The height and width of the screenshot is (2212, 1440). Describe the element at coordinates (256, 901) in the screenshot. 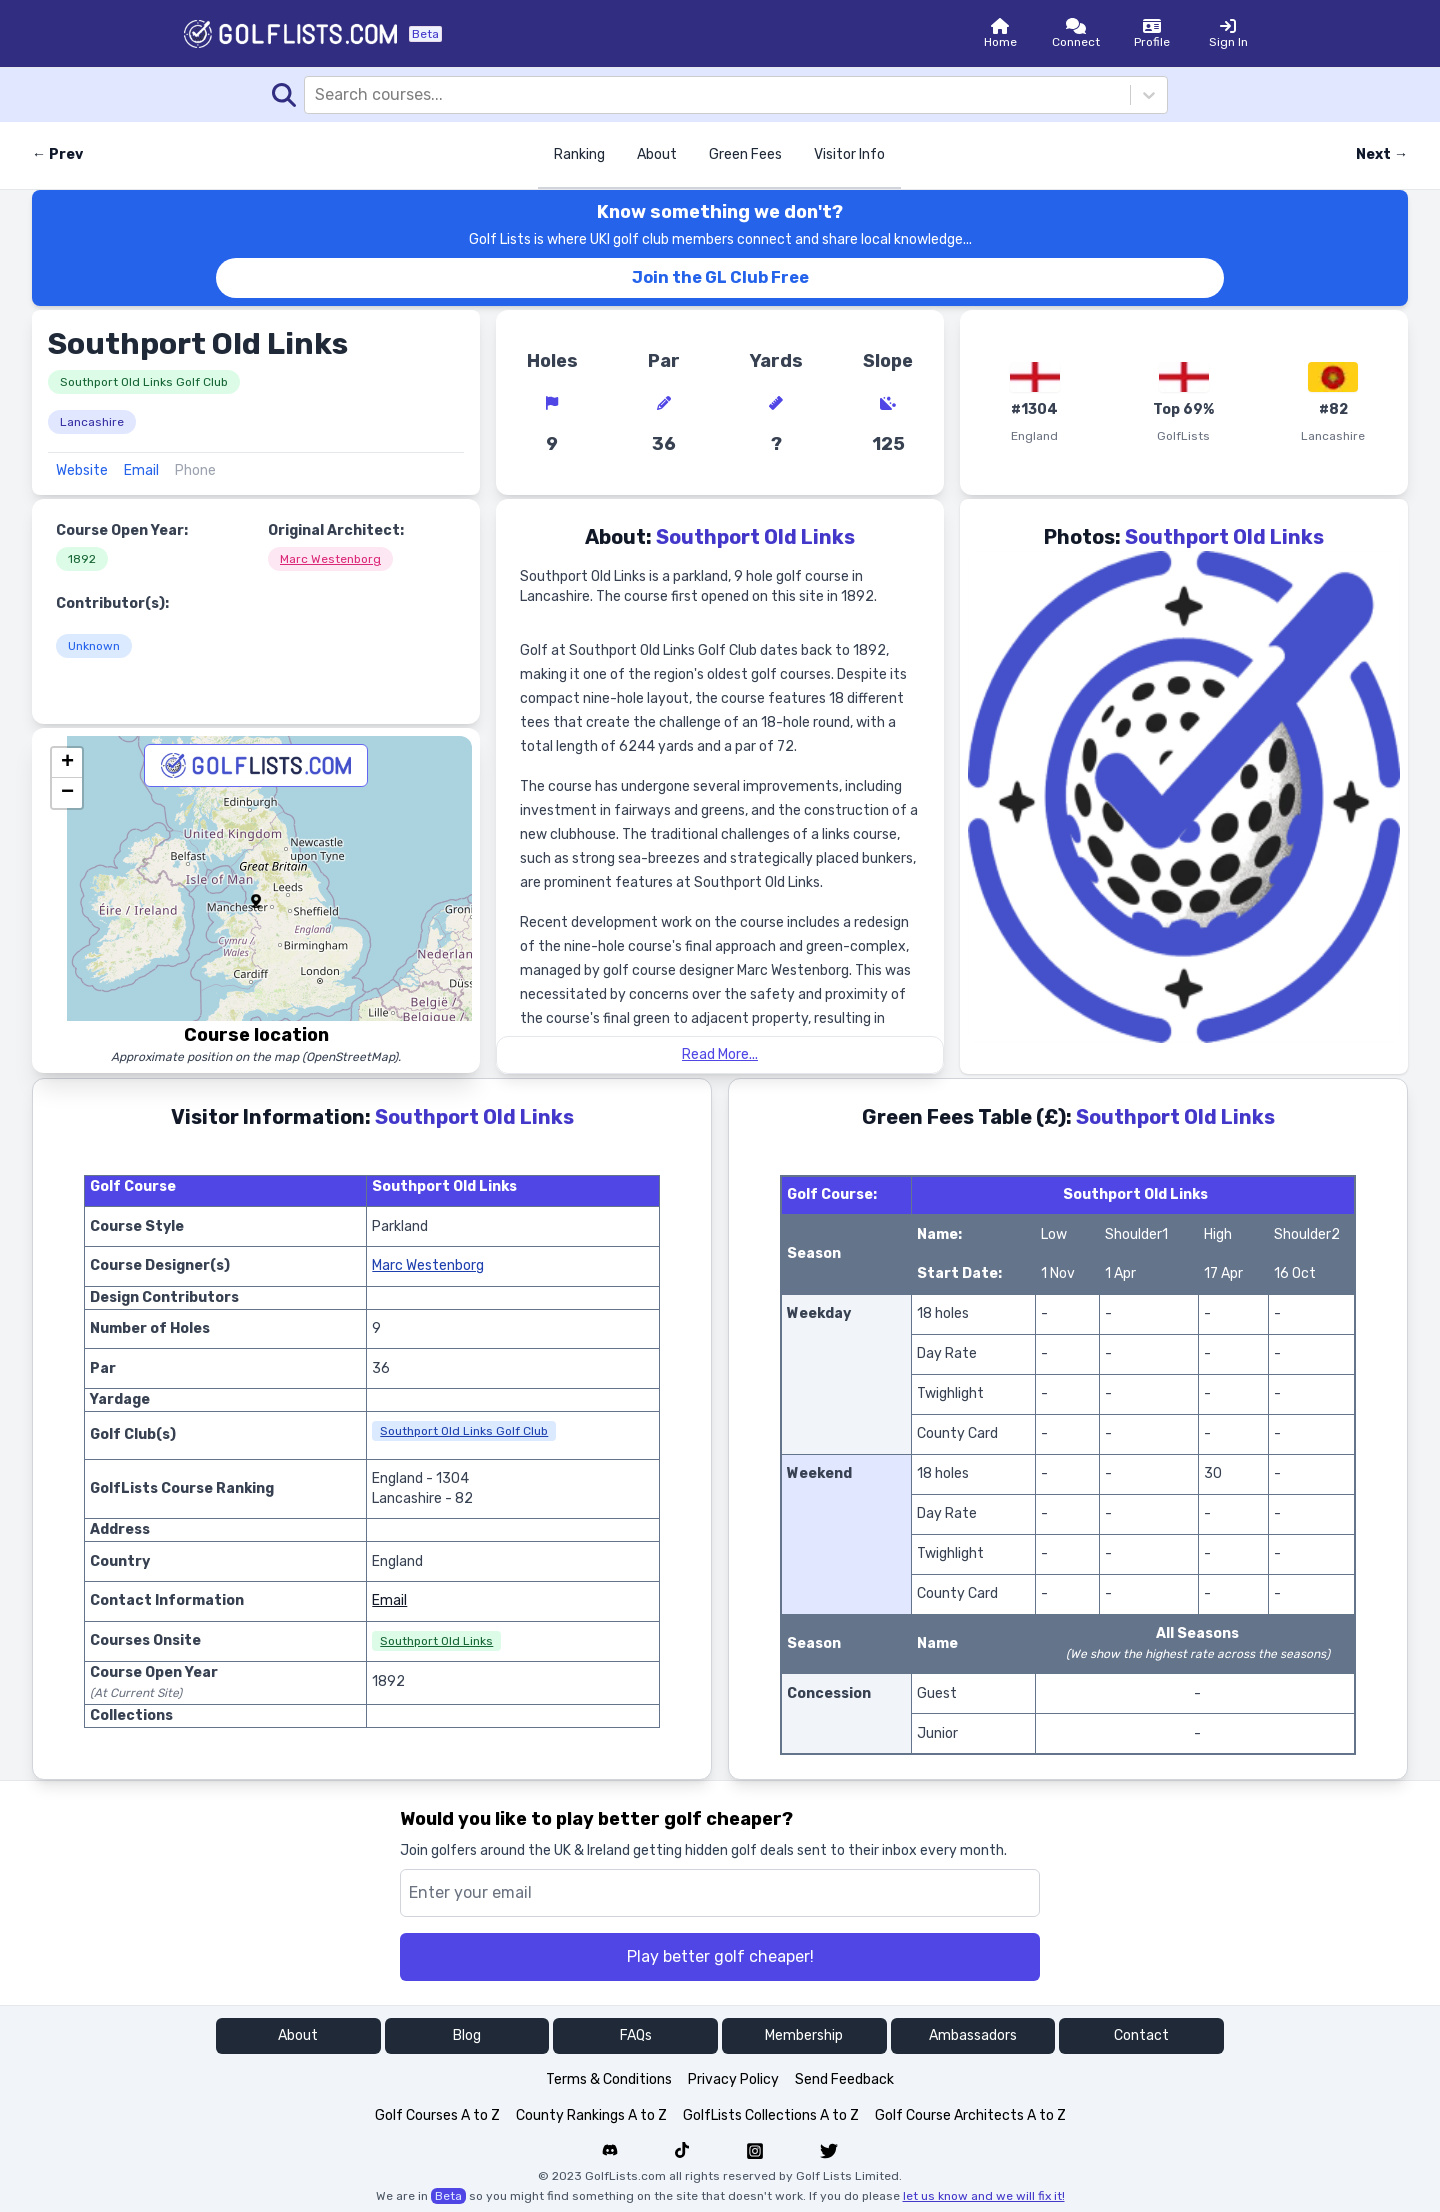

I see `[button]` at that location.